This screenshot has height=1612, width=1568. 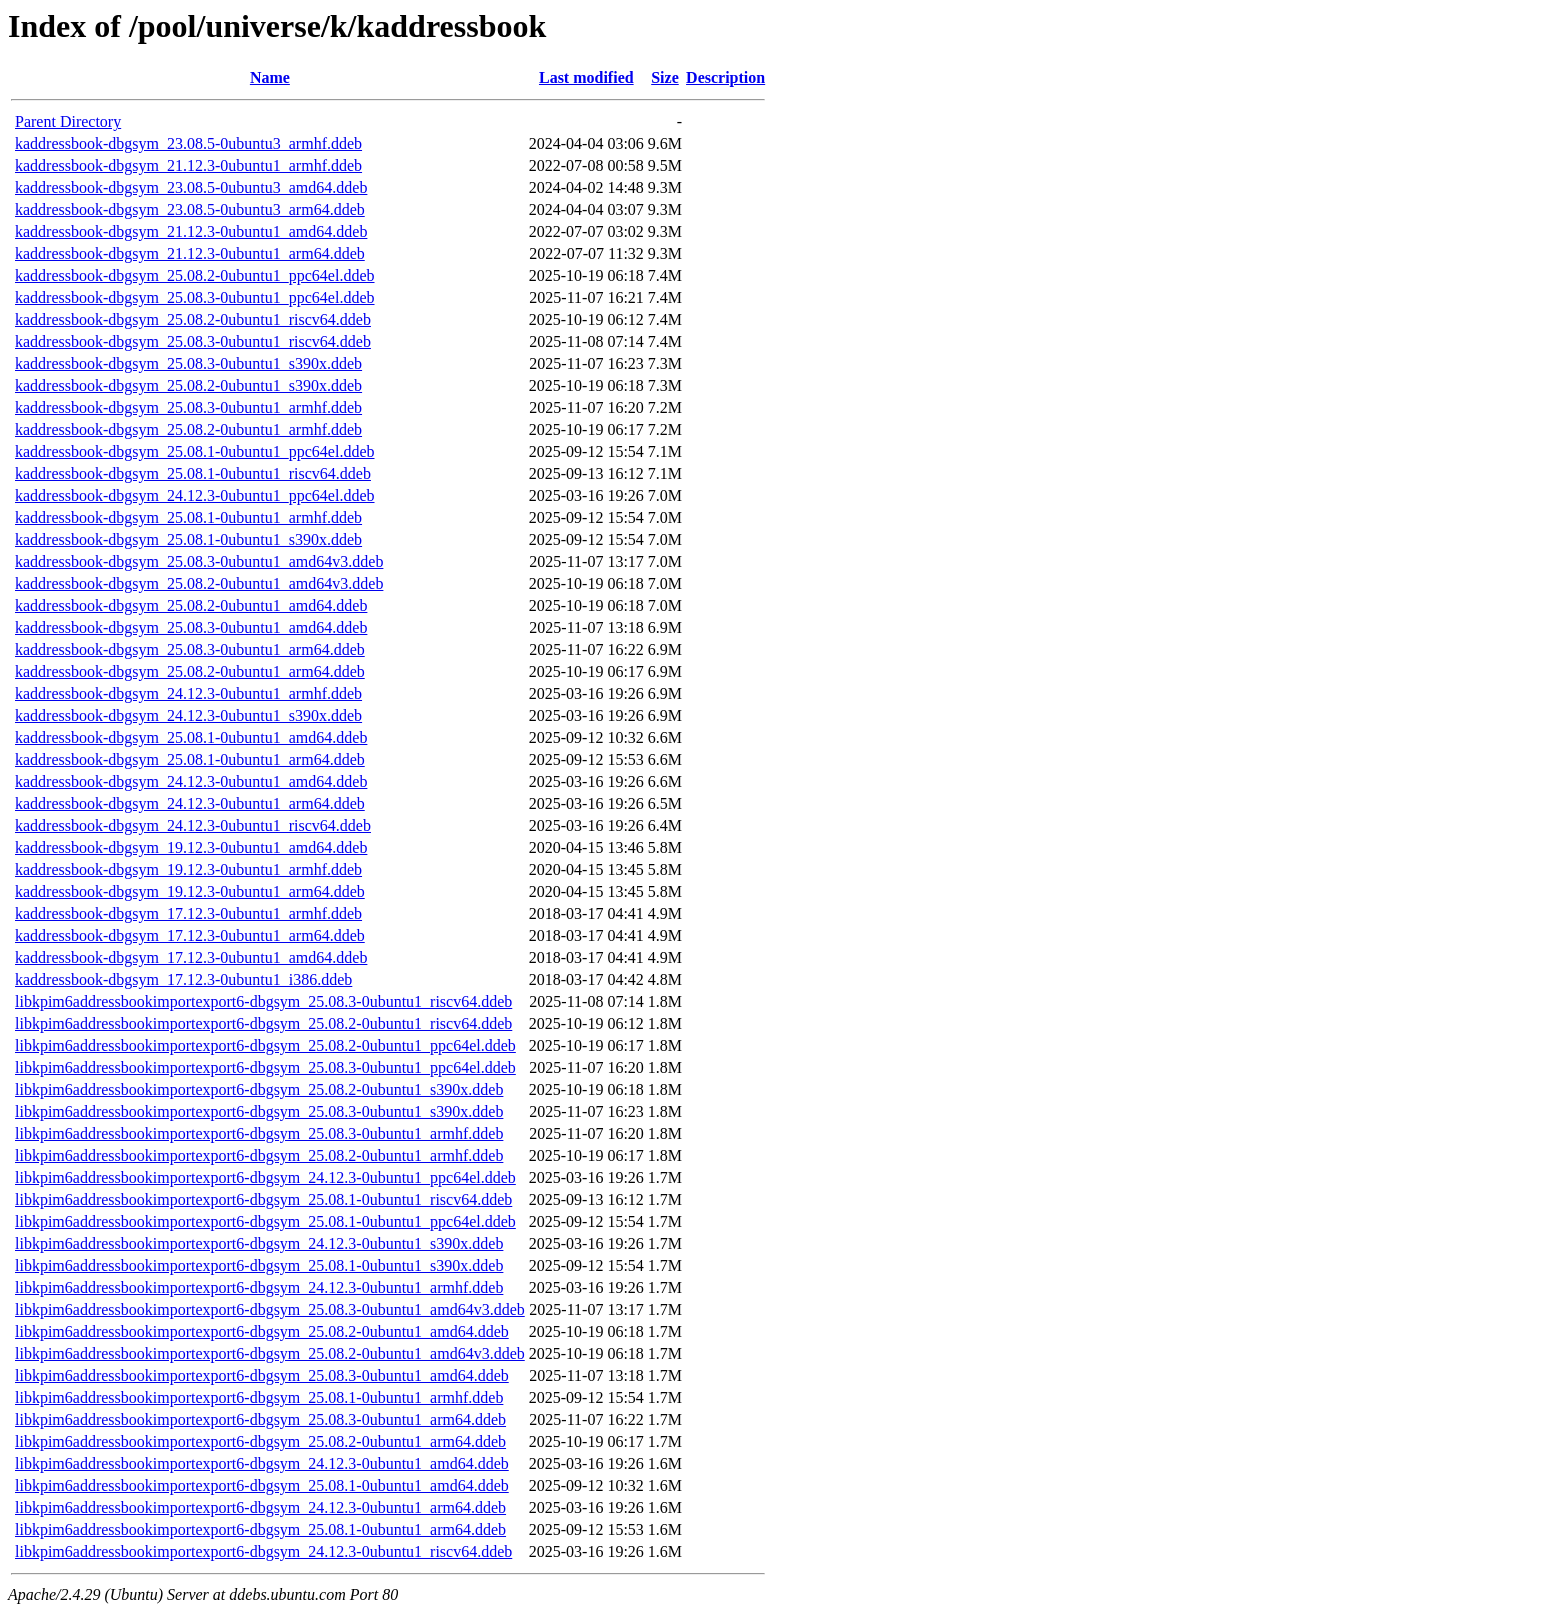 What do you see at coordinates (259, 1397) in the screenshot?
I see `libkpim6addressbookimportexport6-dbgsym_25.08.1-0ubuntu1_armhf.ddeb` at bounding box center [259, 1397].